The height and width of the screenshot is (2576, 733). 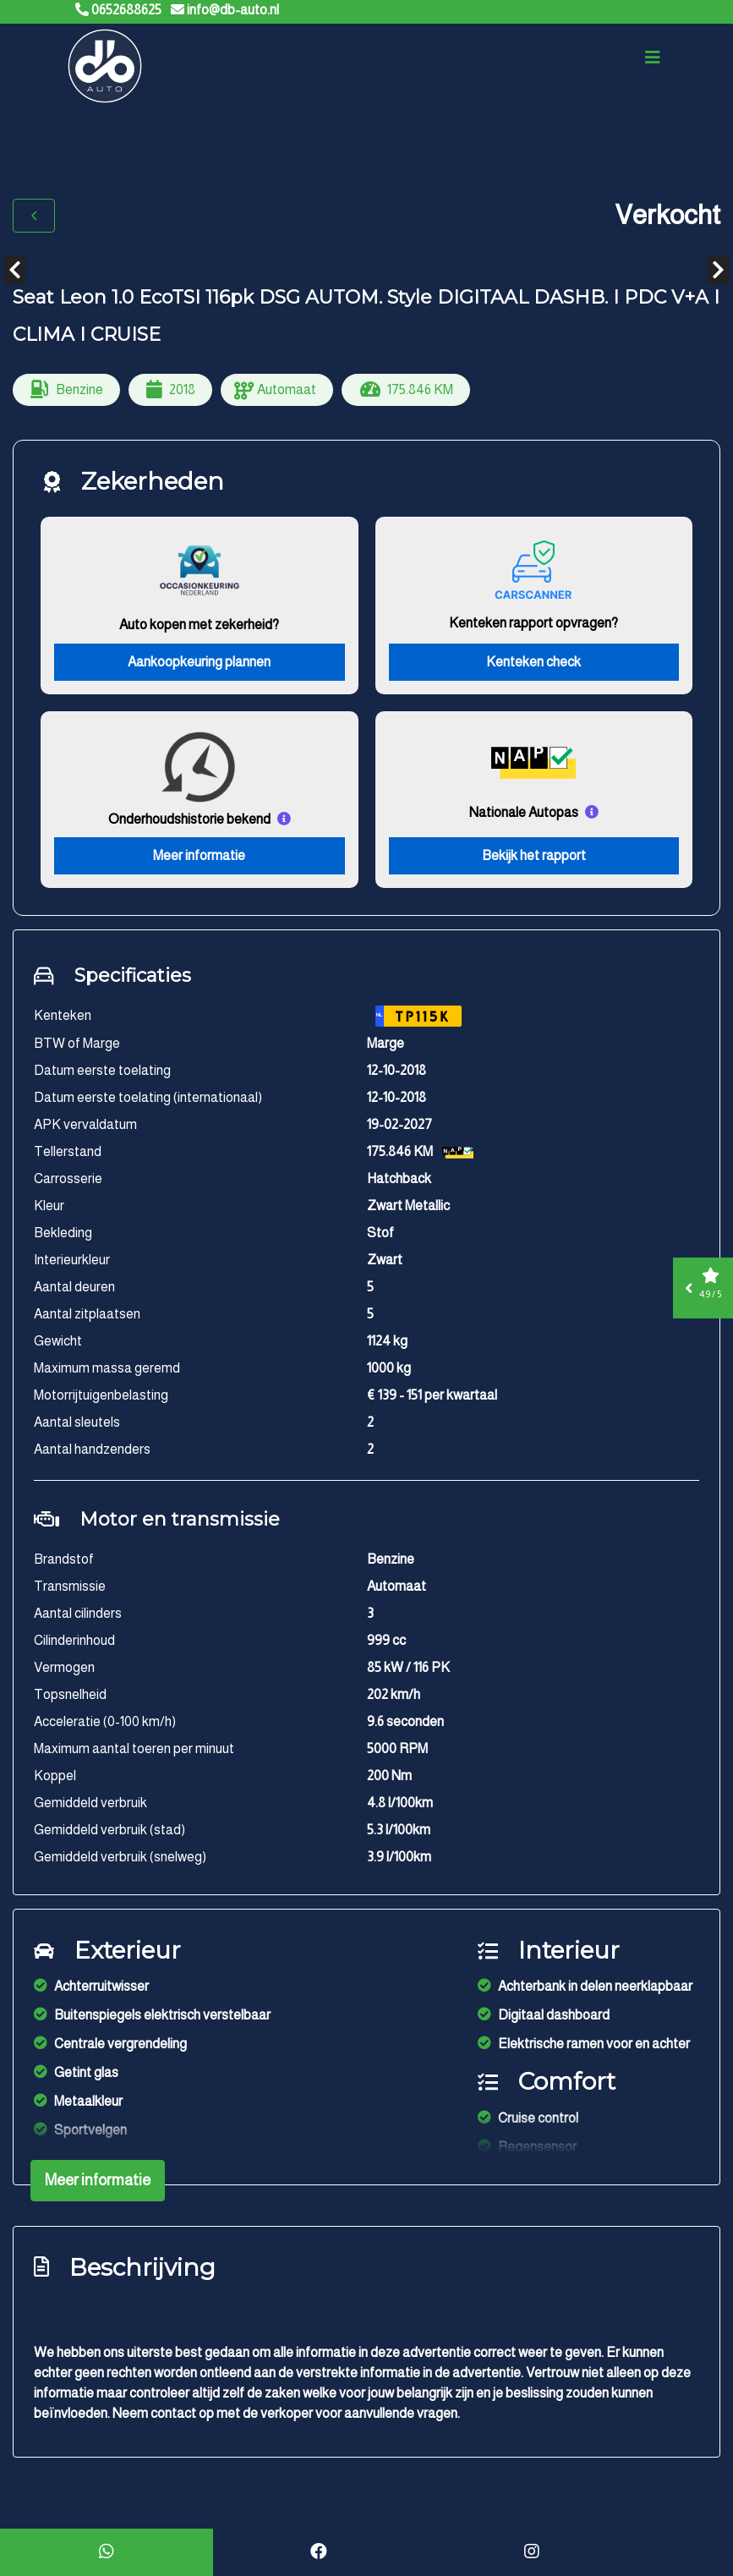 I want to click on Bekijk het rapport, so click(x=534, y=859).